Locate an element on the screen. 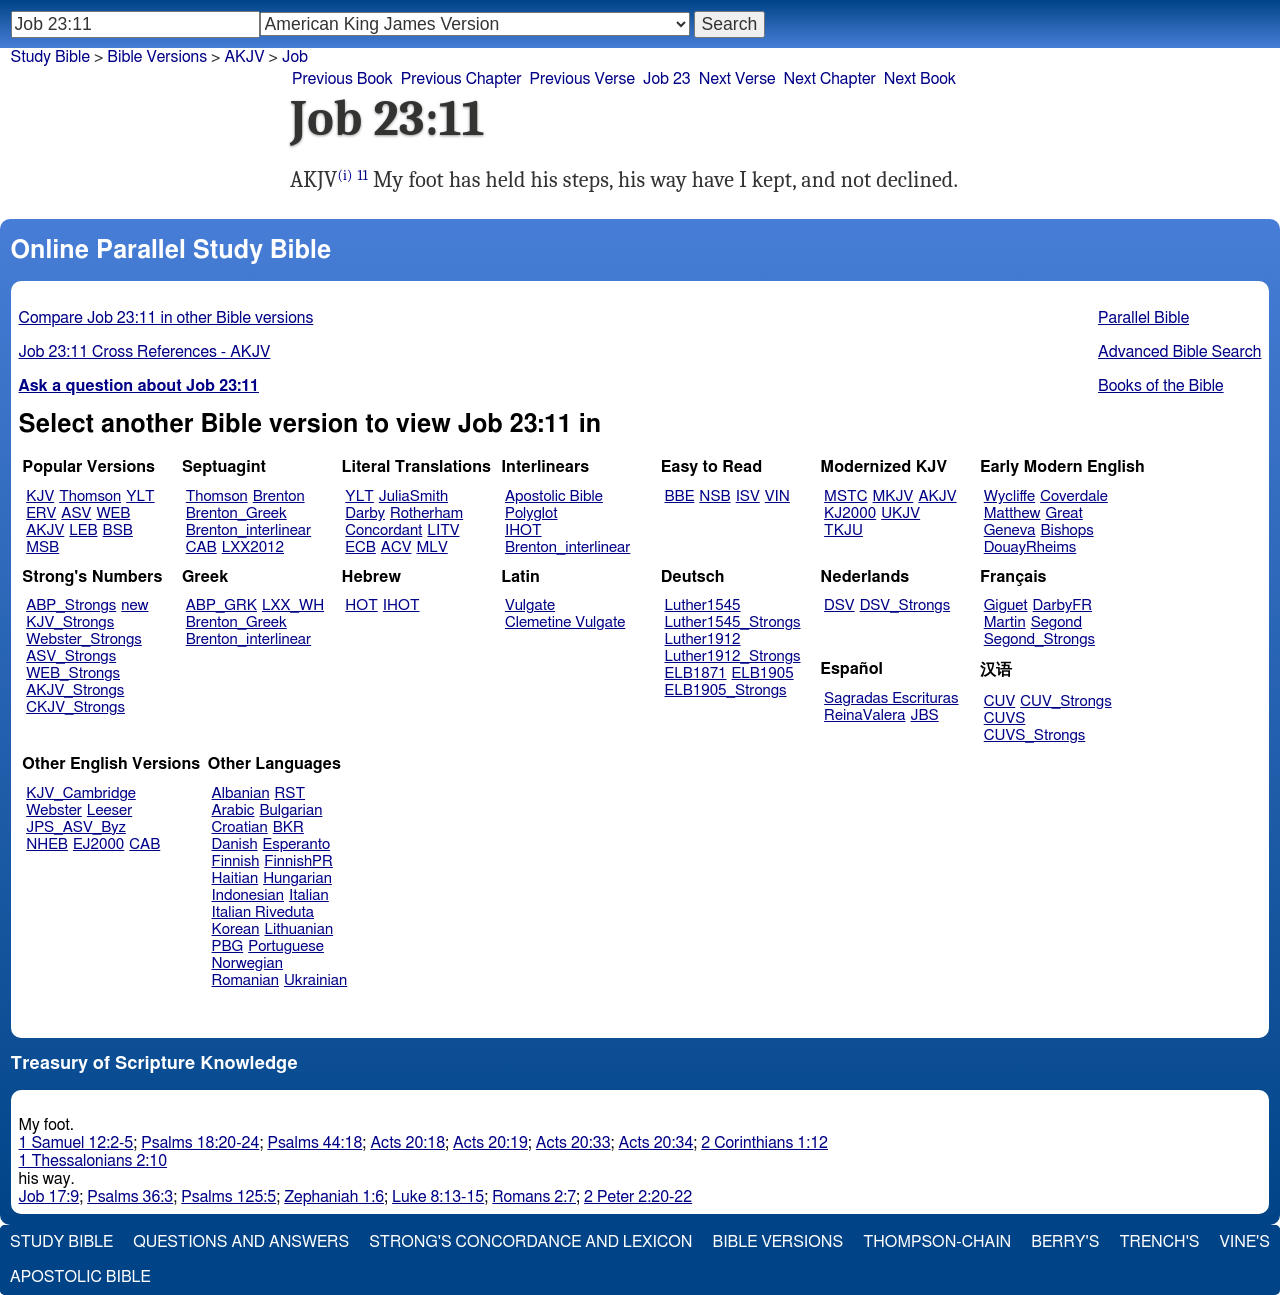 This screenshot has height=1295, width=1280. LEB is located at coordinates (83, 530).